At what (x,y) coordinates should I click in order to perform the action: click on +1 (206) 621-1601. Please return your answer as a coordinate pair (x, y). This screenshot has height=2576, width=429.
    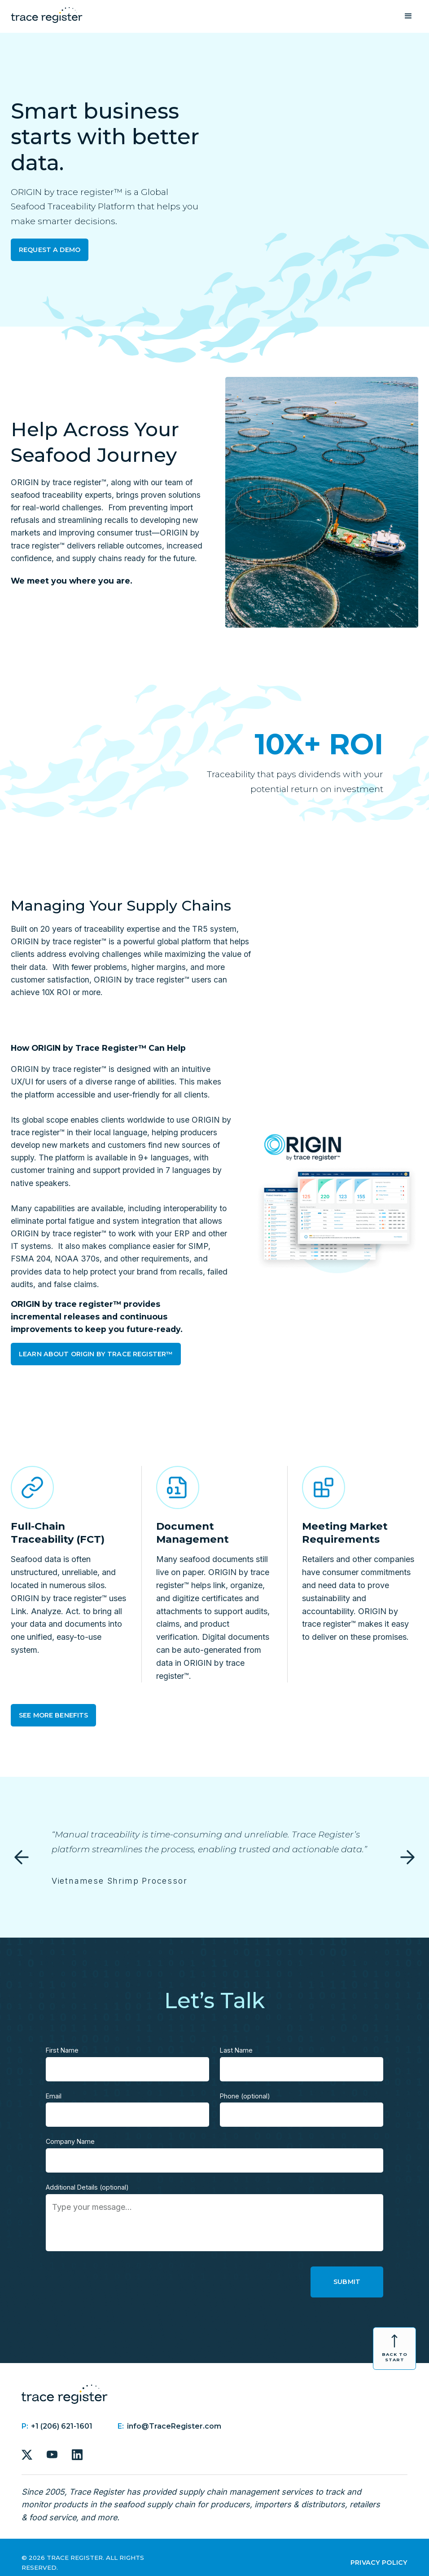
    Looking at the image, I should click on (61, 2426).